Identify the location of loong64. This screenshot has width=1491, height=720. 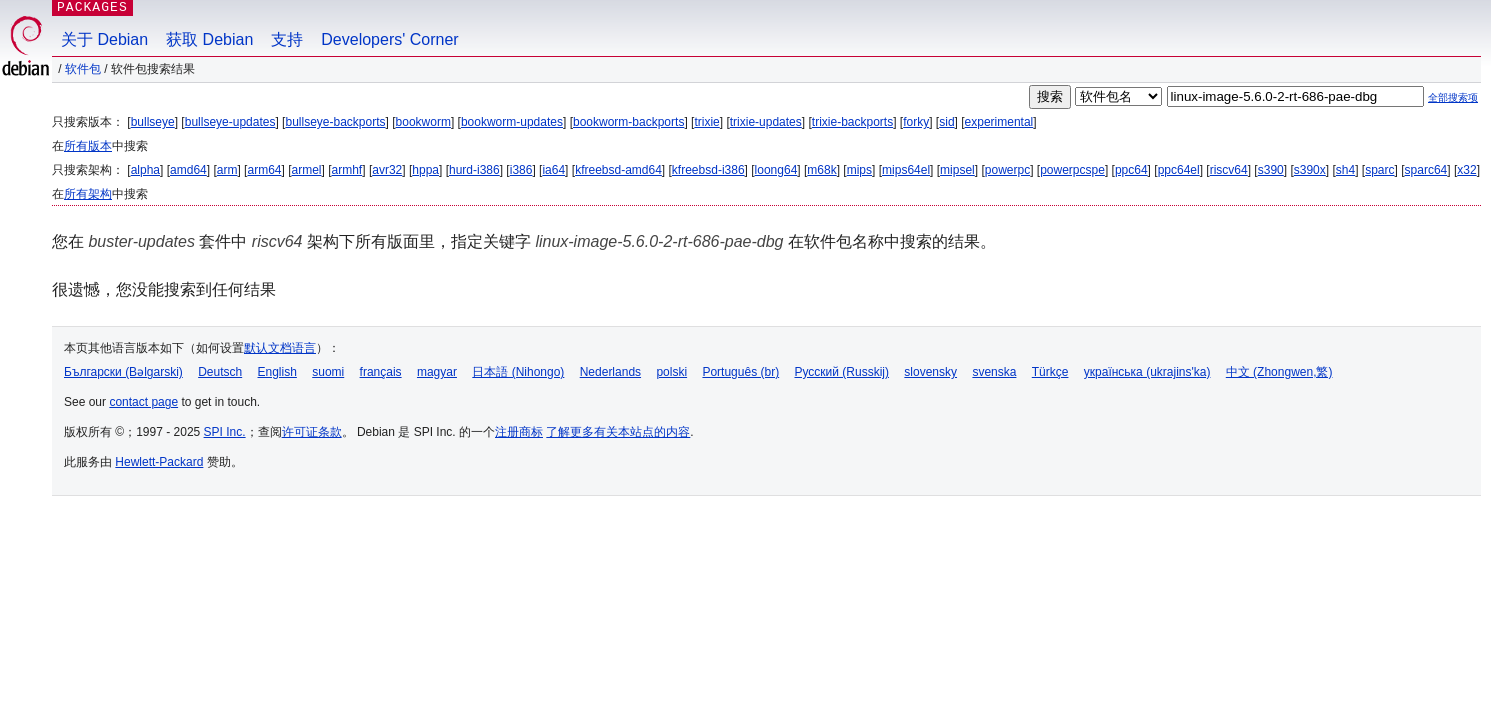
(776, 170).